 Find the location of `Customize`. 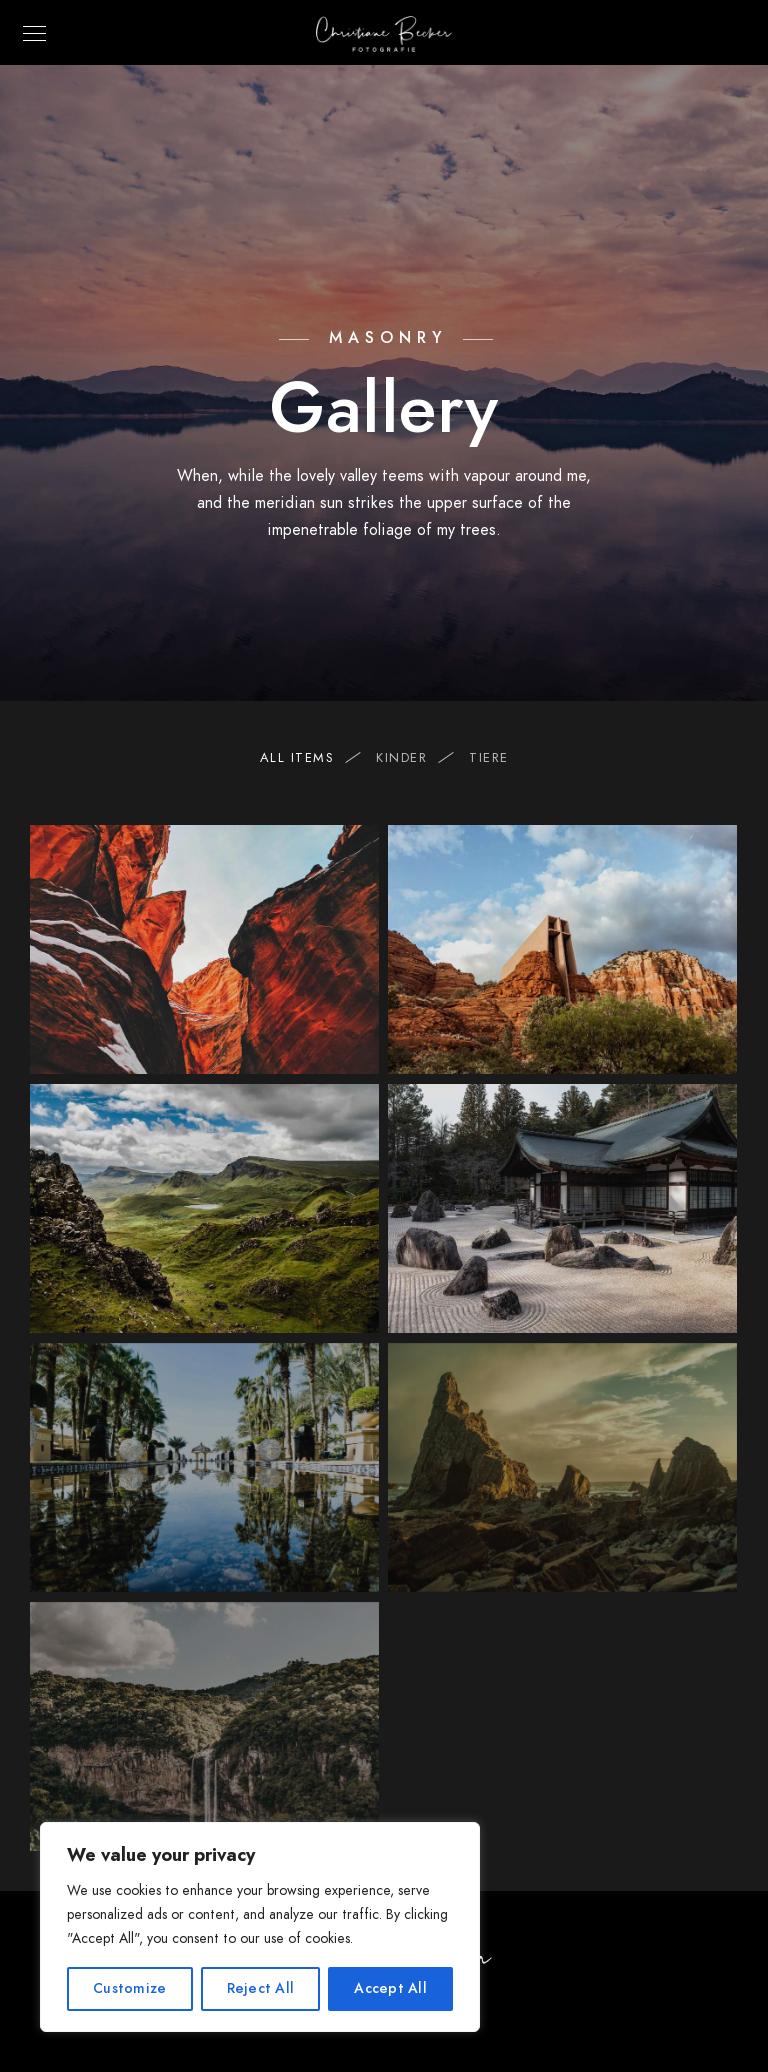

Customize is located at coordinates (129, 1988).